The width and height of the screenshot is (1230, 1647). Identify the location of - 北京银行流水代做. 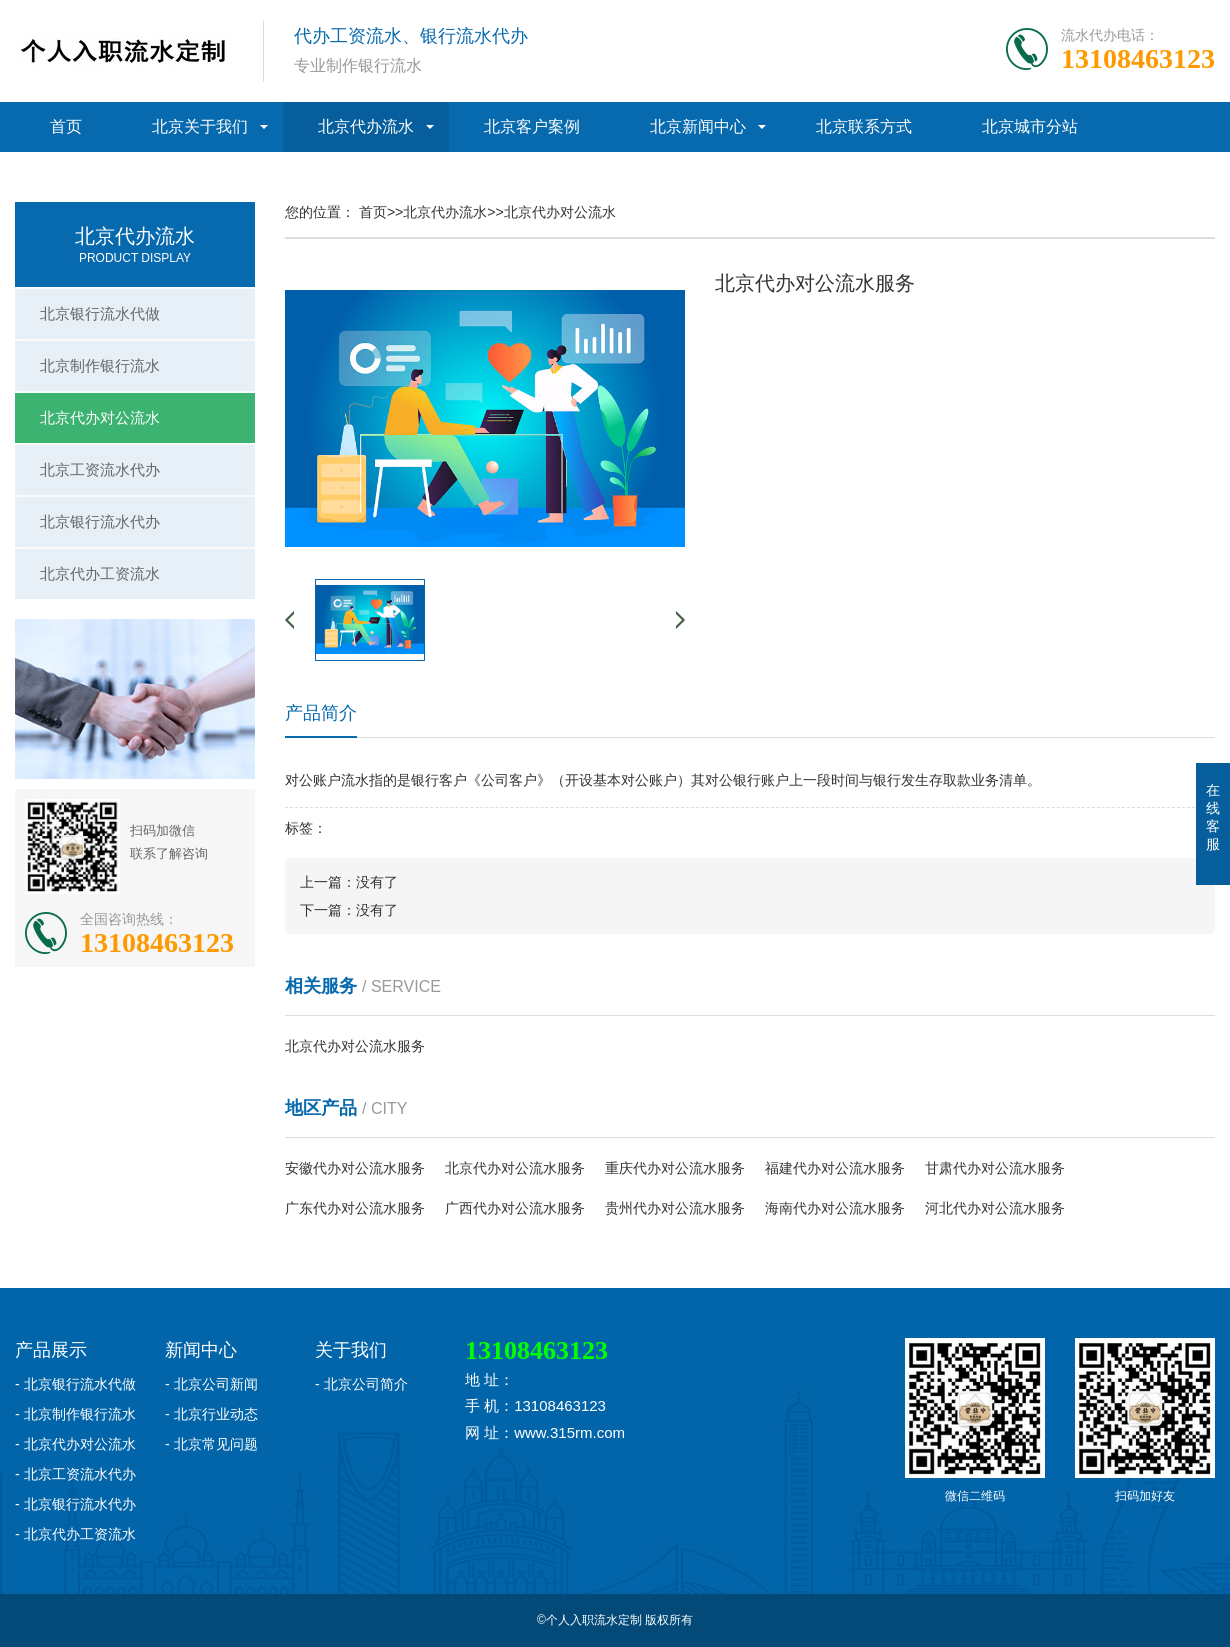
(75, 1384).